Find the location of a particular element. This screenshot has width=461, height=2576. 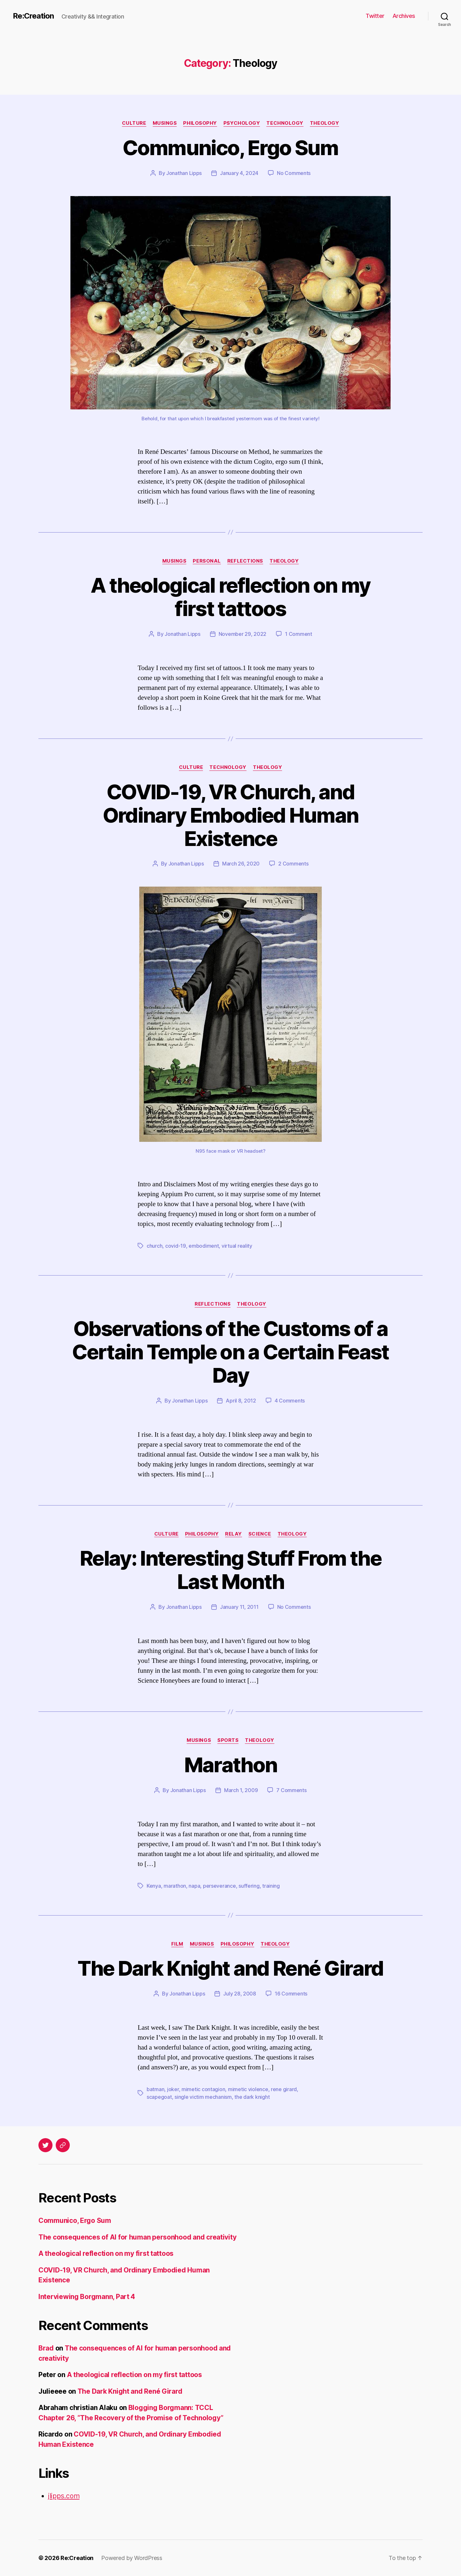

Sports is located at coordinates (228, 1740).